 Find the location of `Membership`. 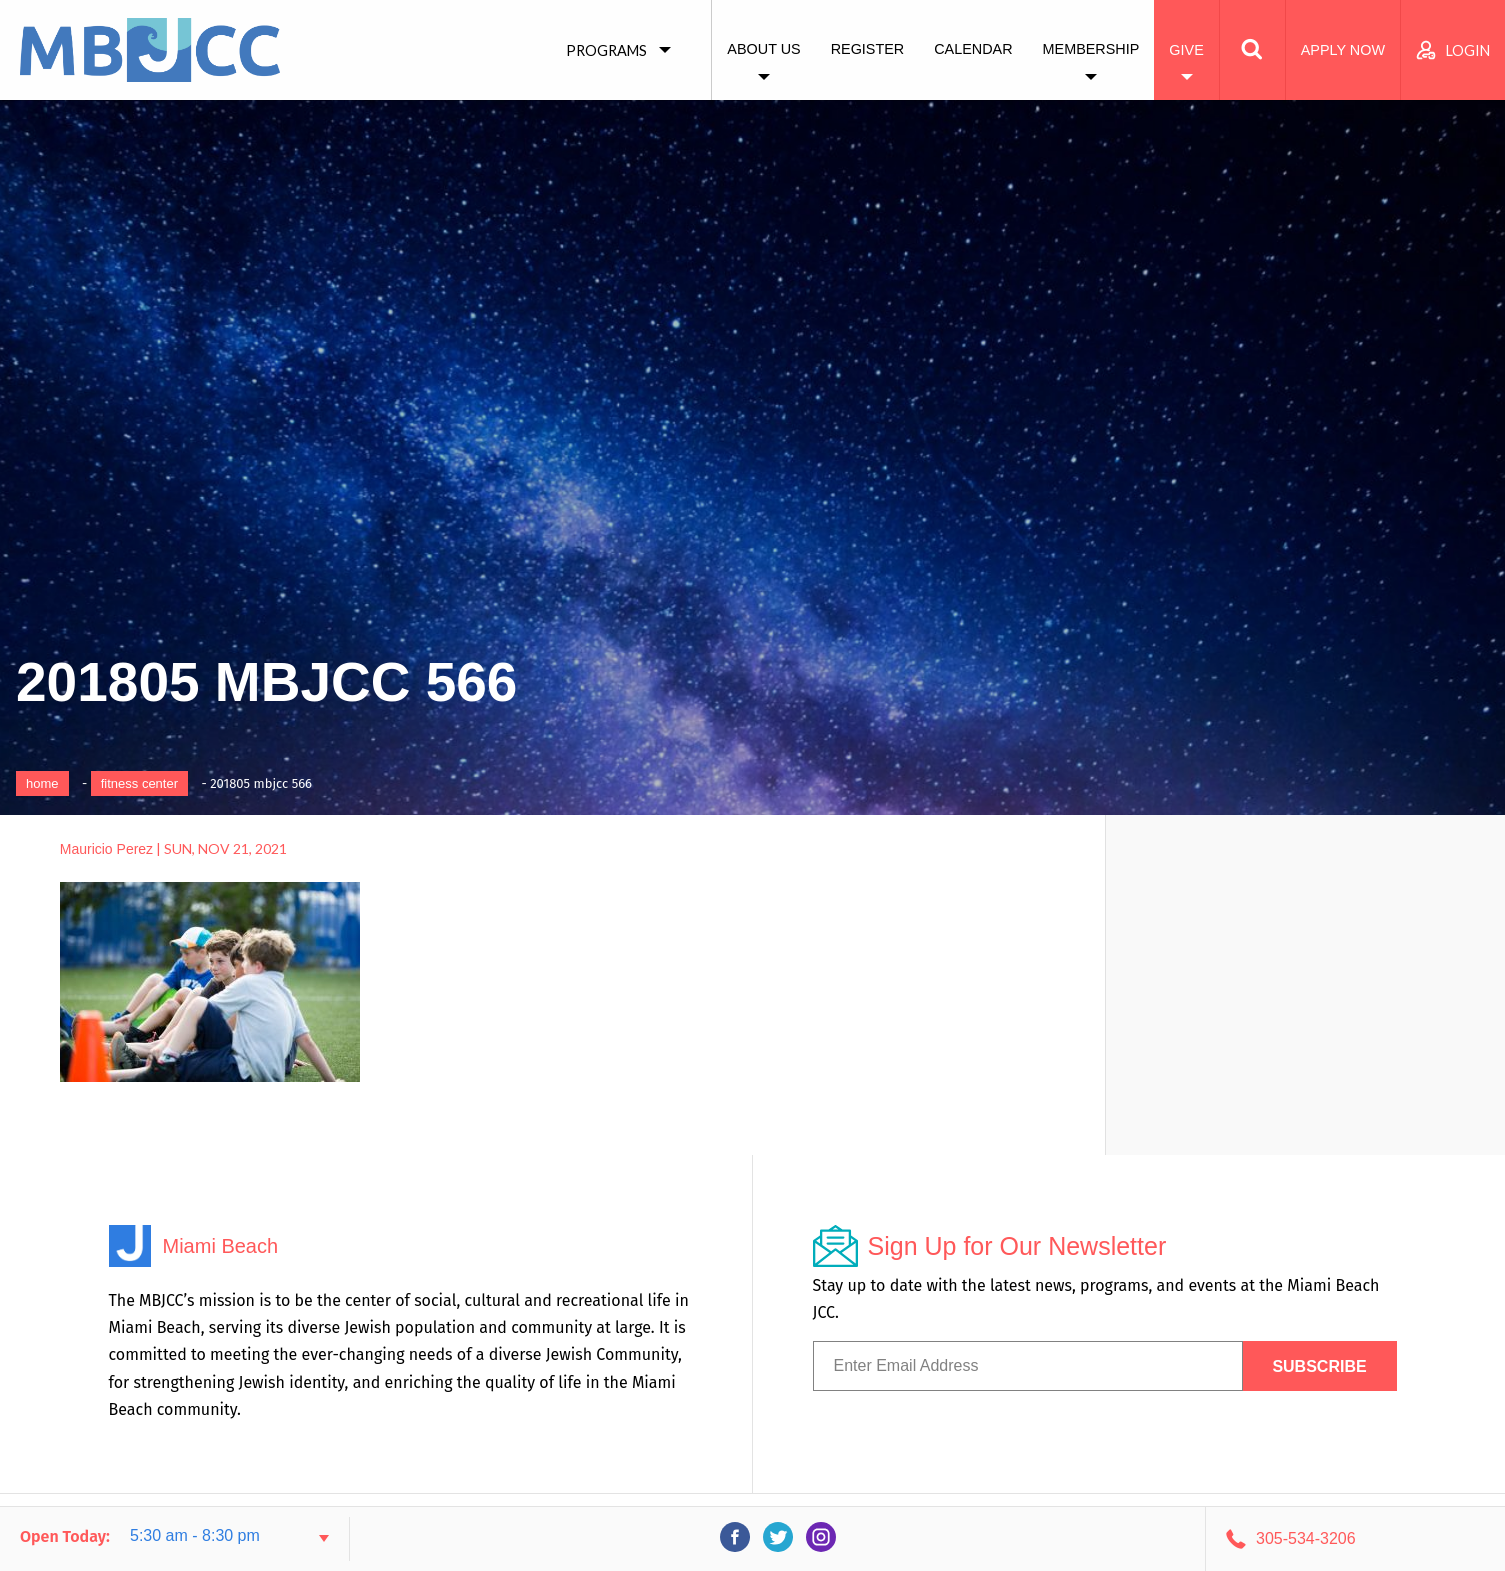

Membership is located at coordinates (1091, 49).